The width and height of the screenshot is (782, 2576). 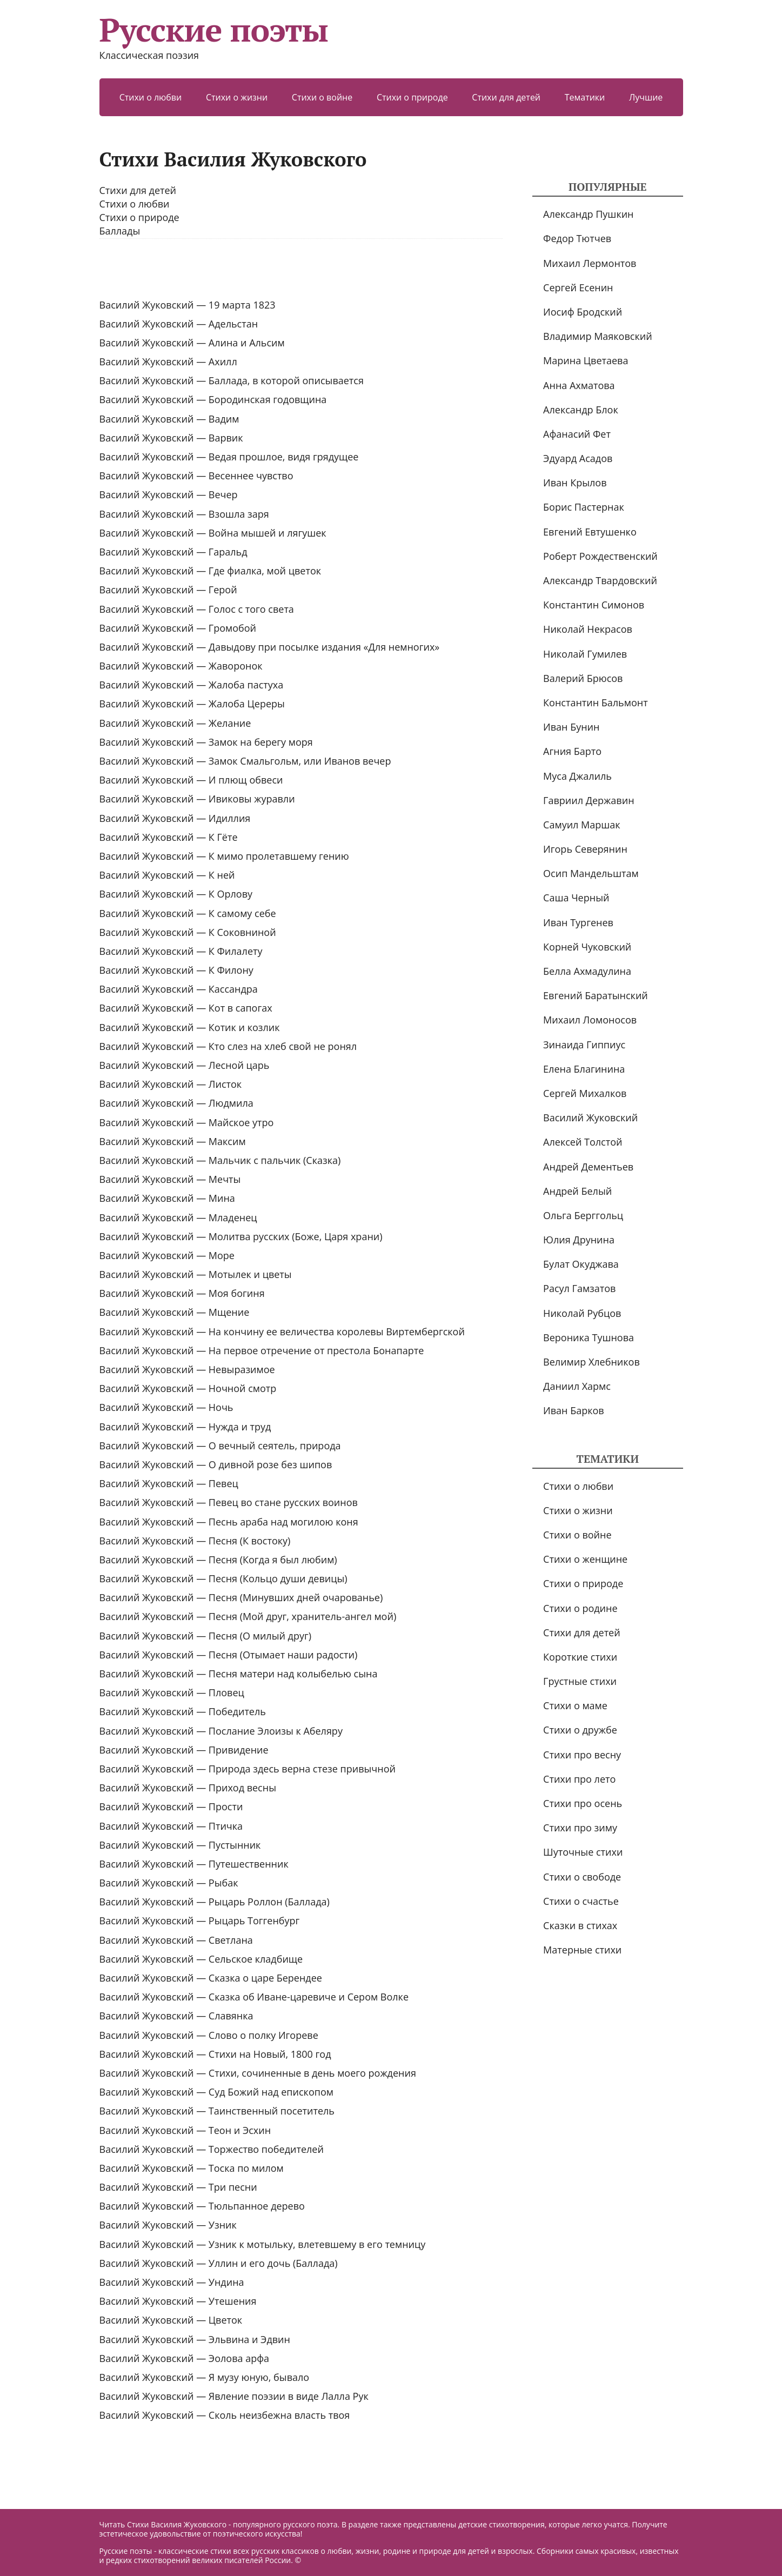 I want to click on Василий Жуковский — Стихи, сочиненные в день моего рождения, so click(x=257, y=2072).